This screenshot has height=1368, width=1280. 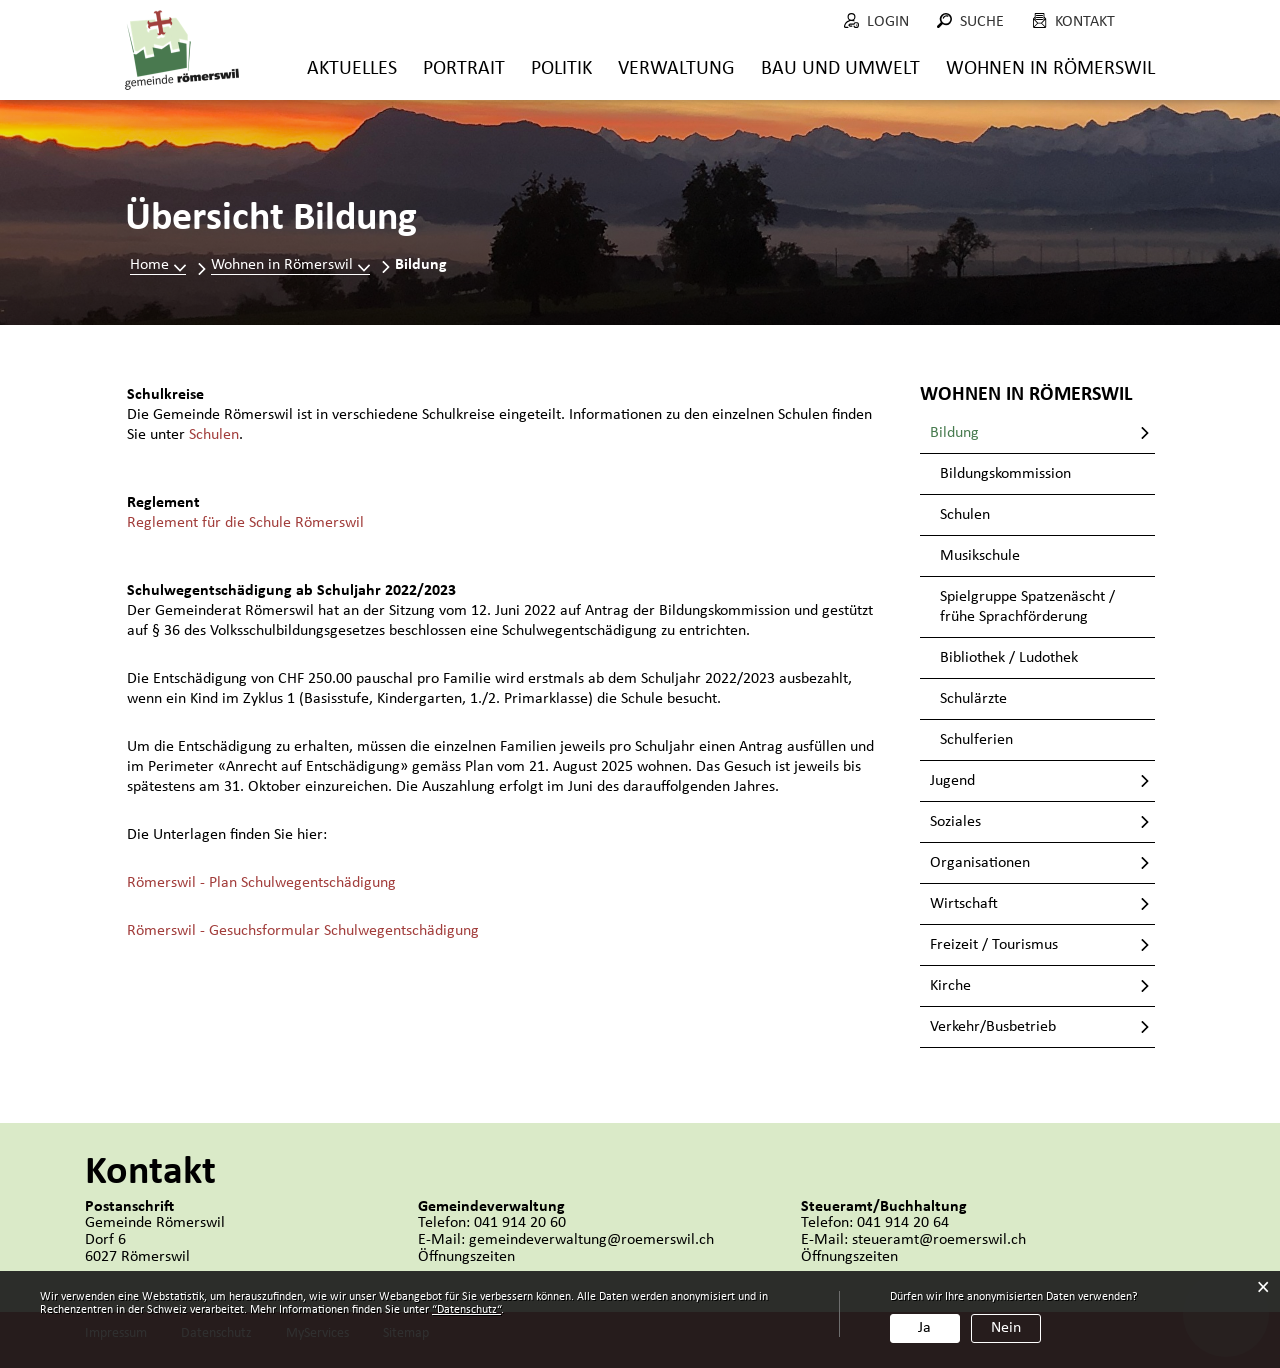 I want to click on “Datenschutz“, so click(x=466, y=1310).